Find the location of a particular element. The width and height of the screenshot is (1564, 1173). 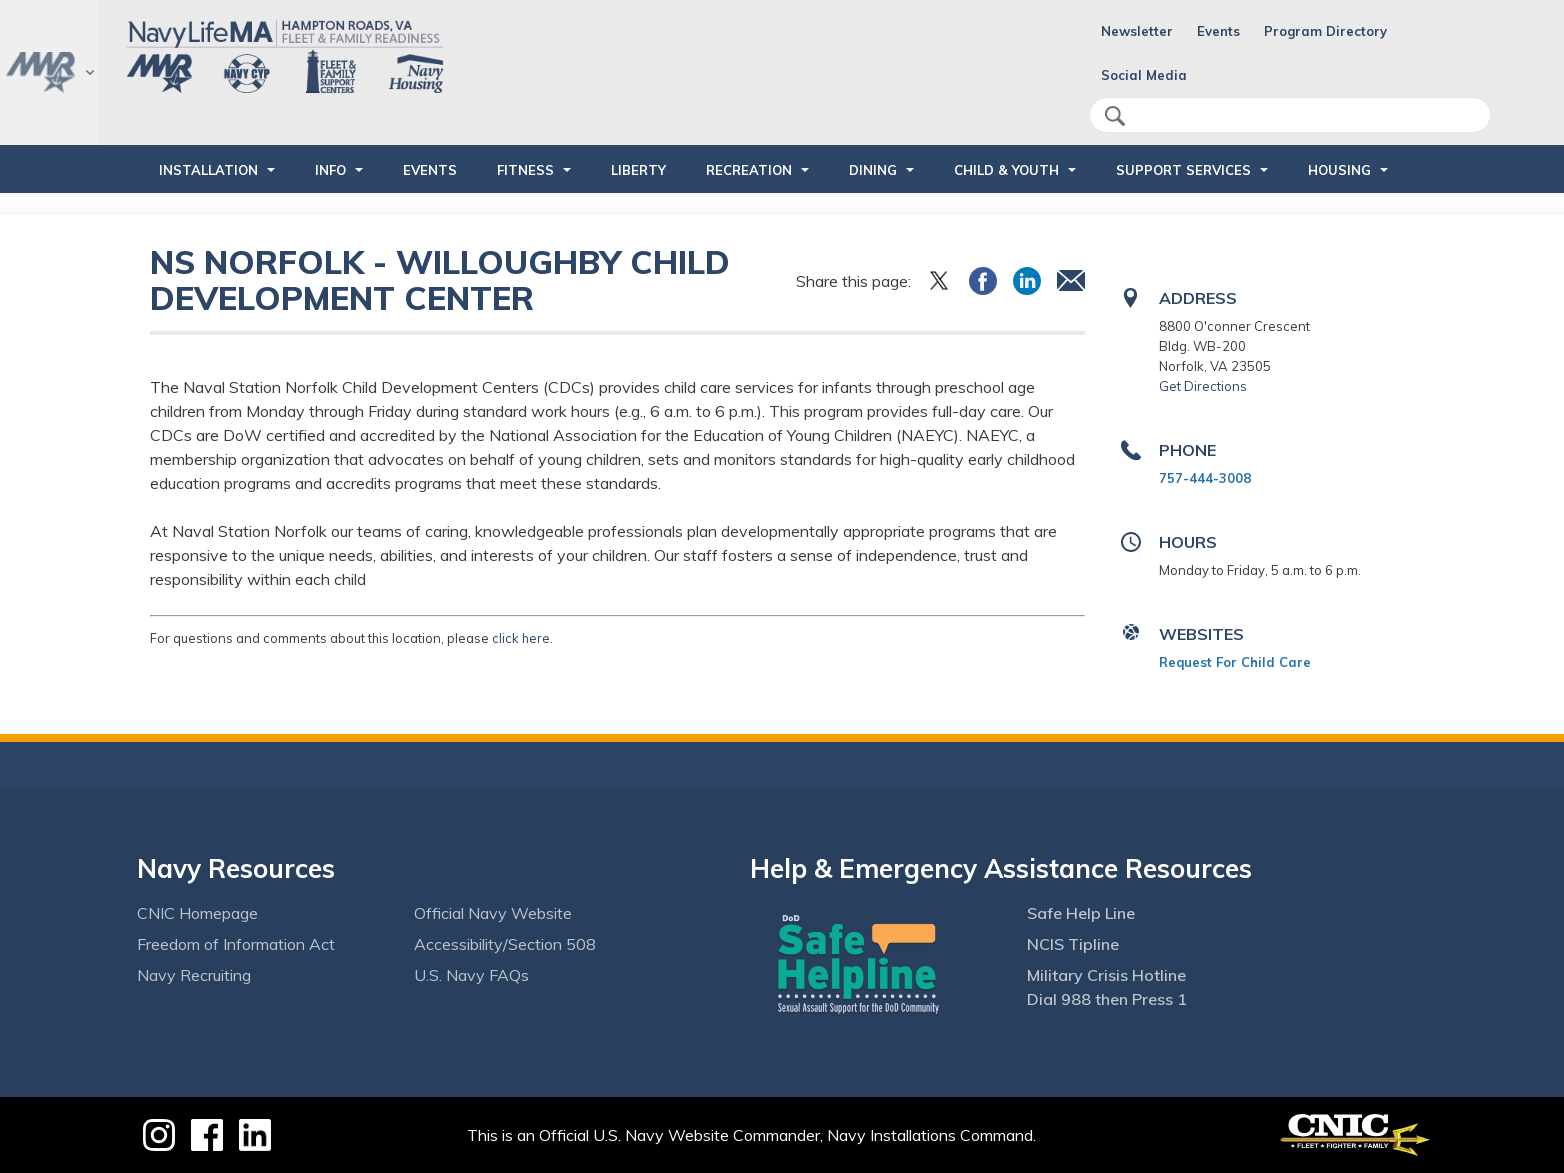

INFO is located at coordinates (330, 170).